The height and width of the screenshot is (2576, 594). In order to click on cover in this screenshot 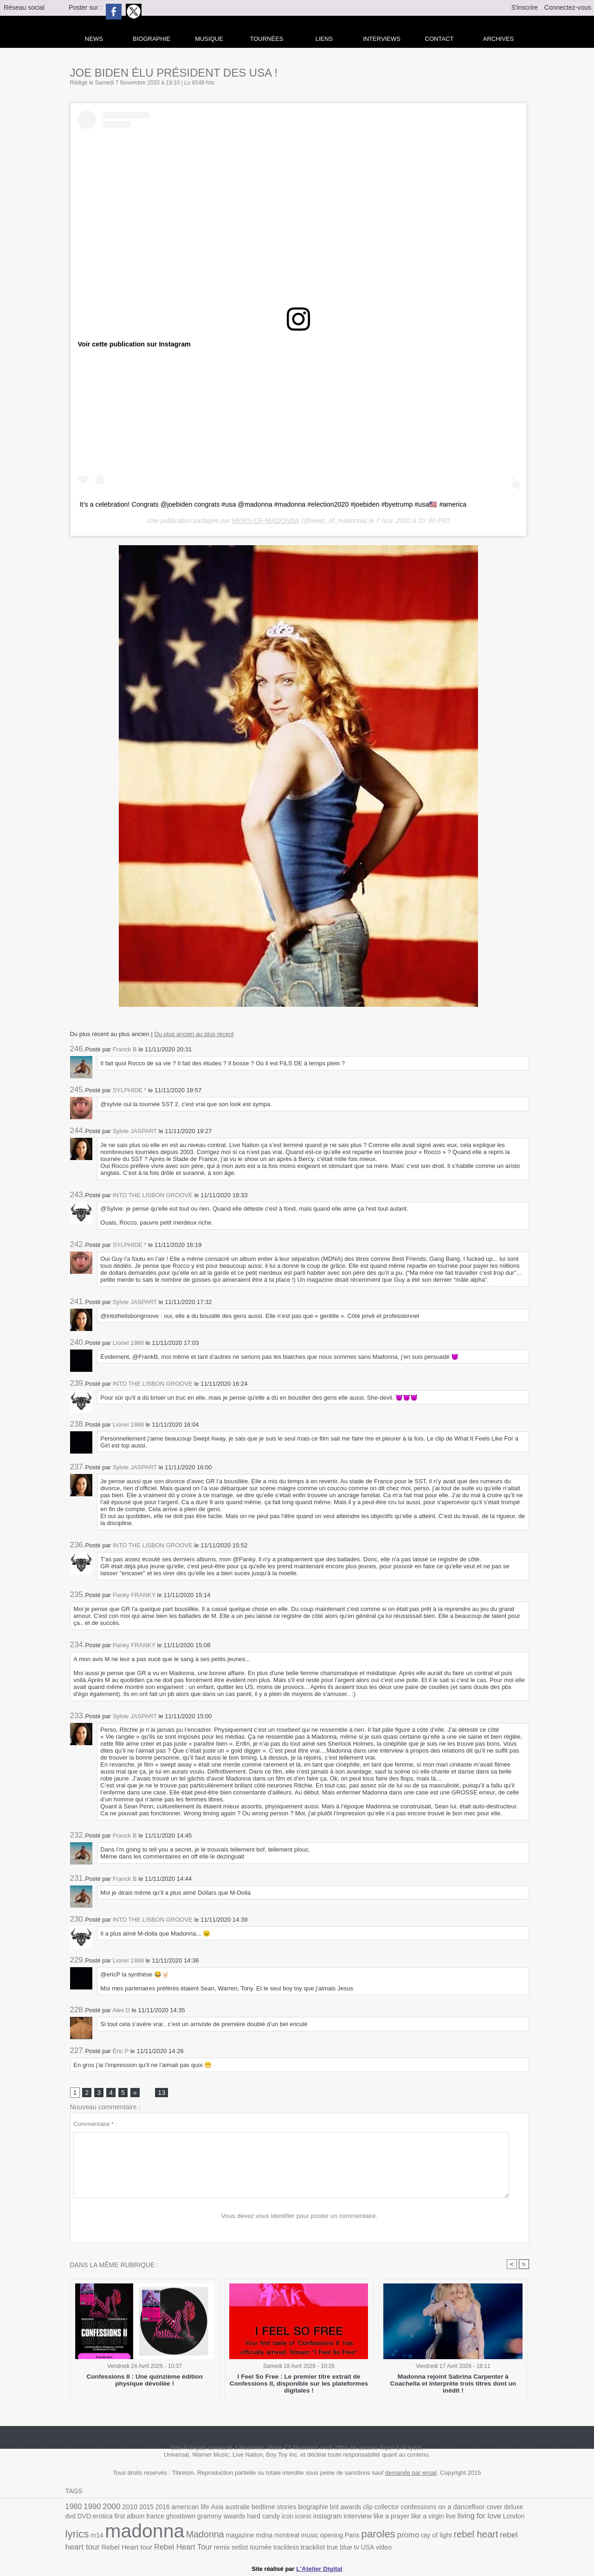, I will do `click(475, 2507)`.